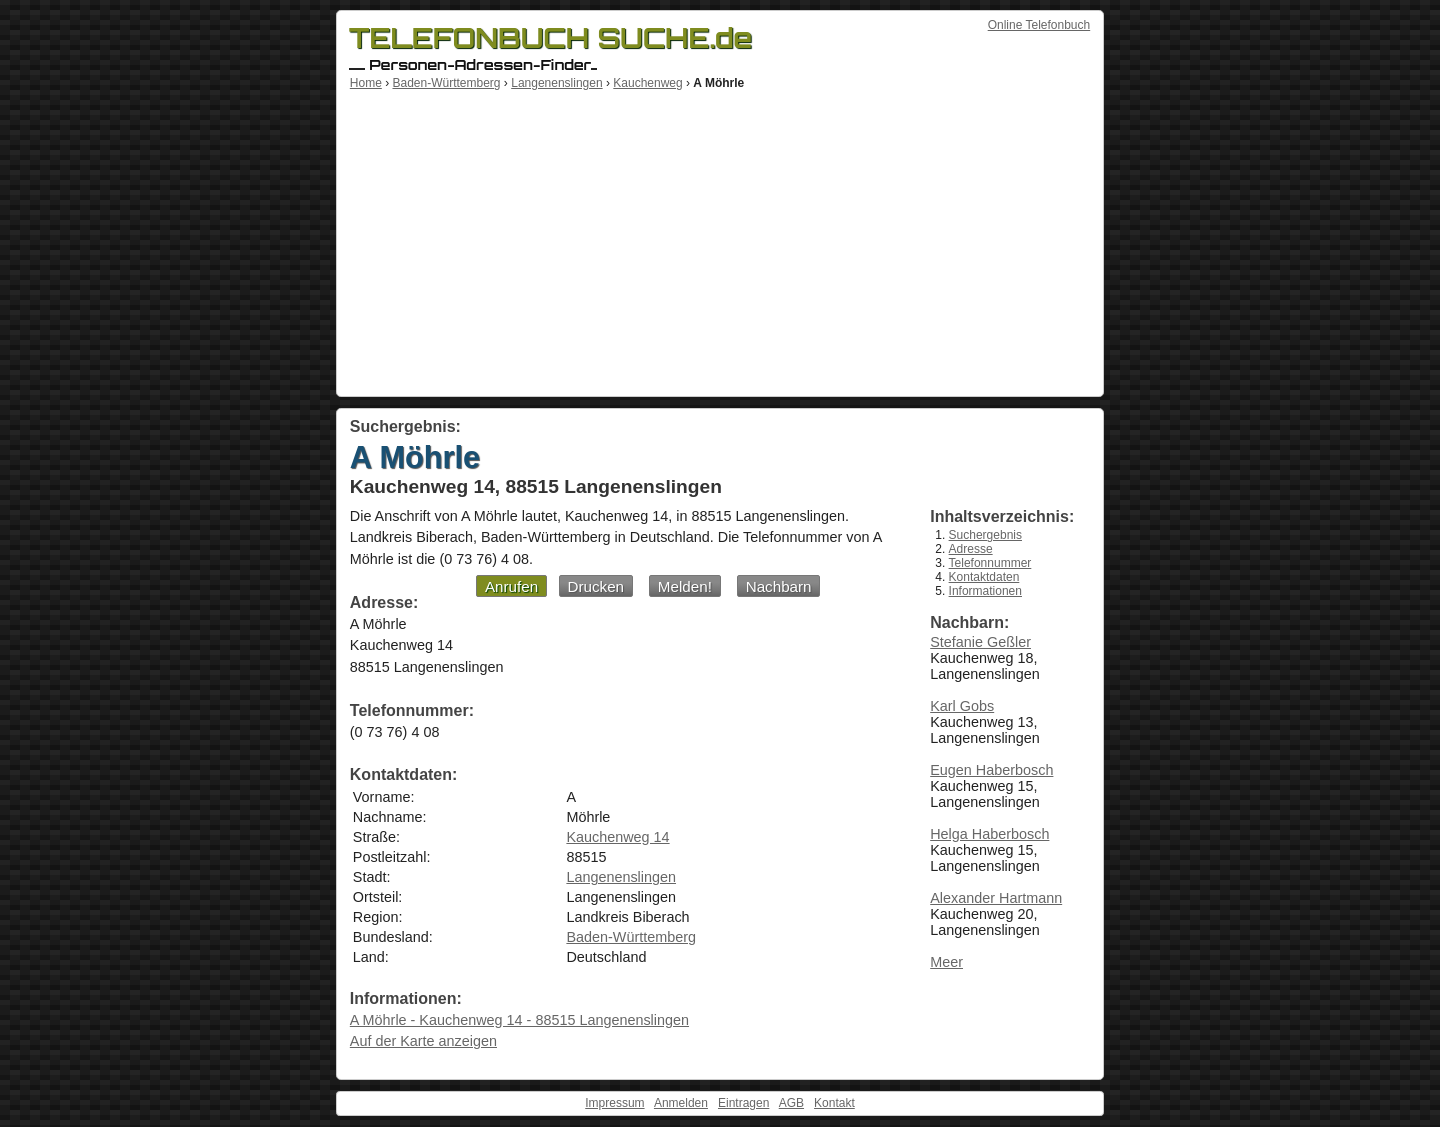  What do you see at coordinates (446, 83) in the screenshot?
I see `Baden-Württemberg` at bounding box center [446, 83].